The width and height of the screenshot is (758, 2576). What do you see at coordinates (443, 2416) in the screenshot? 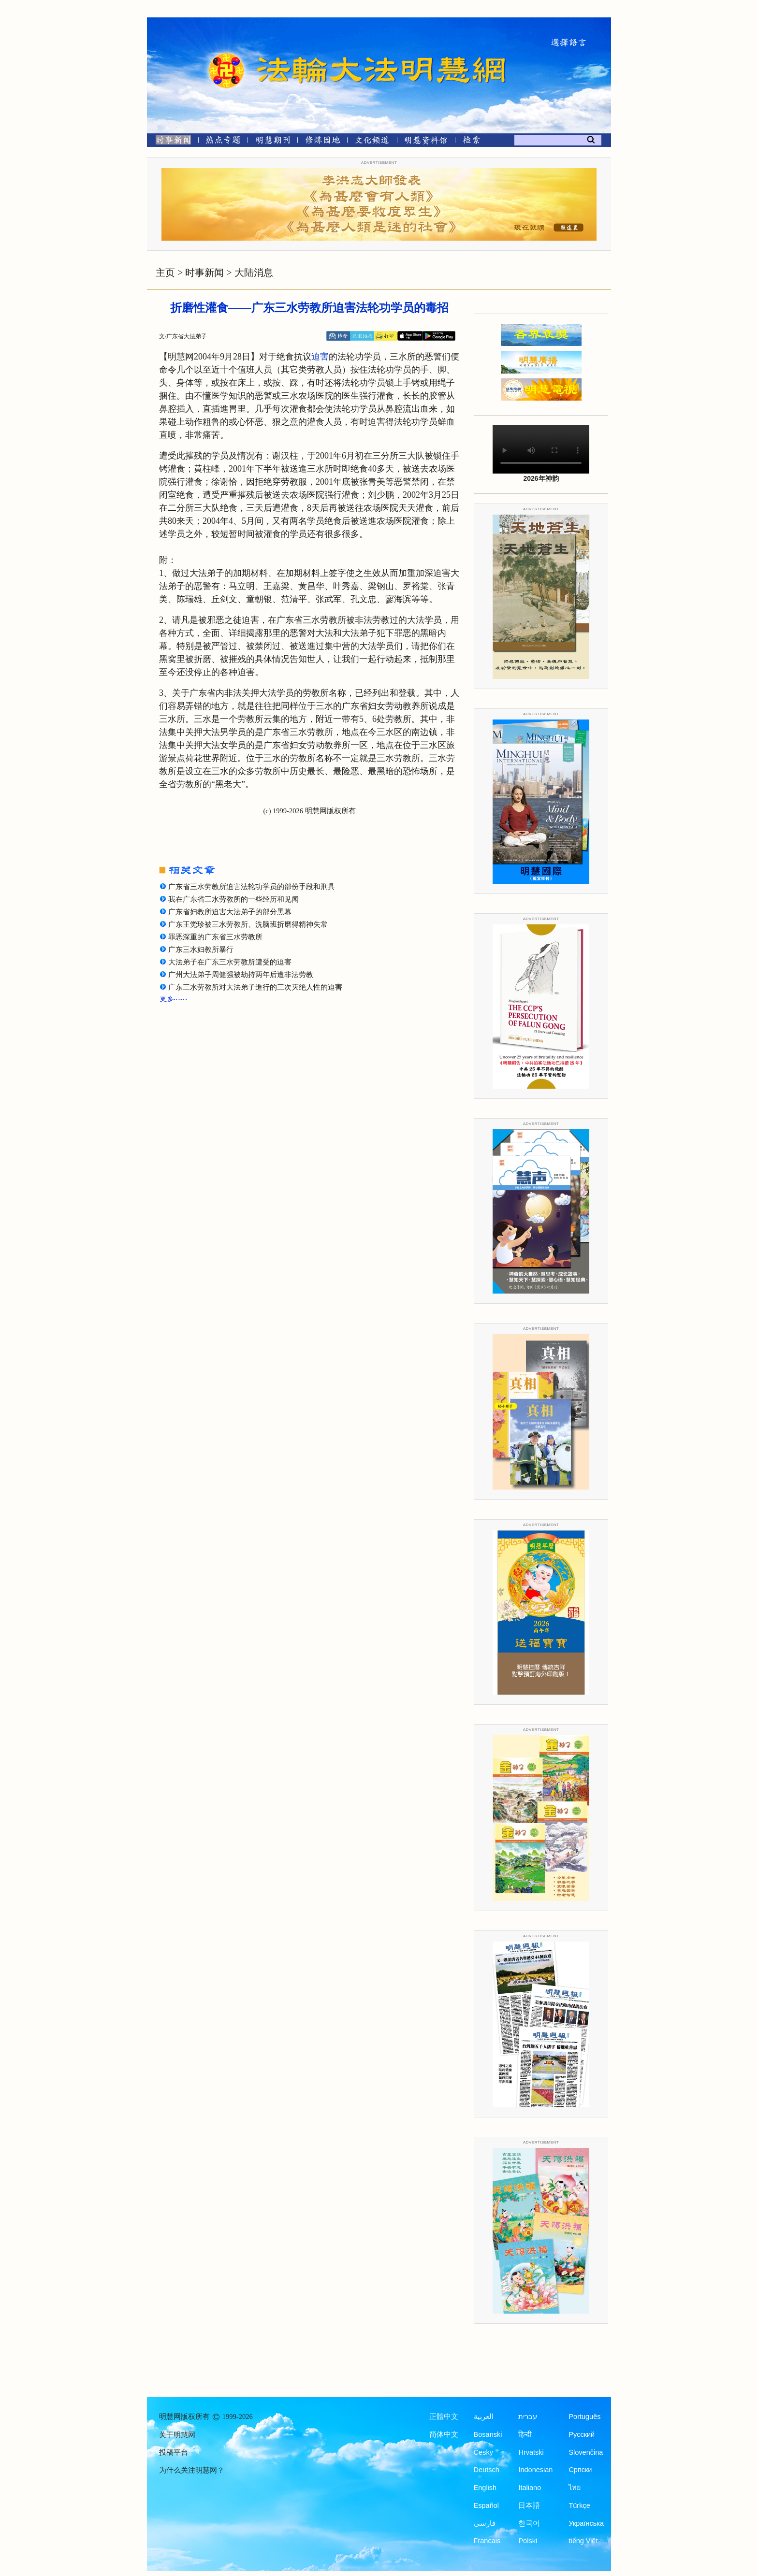
I see `正體中文` at bounding box center [443, 2416].